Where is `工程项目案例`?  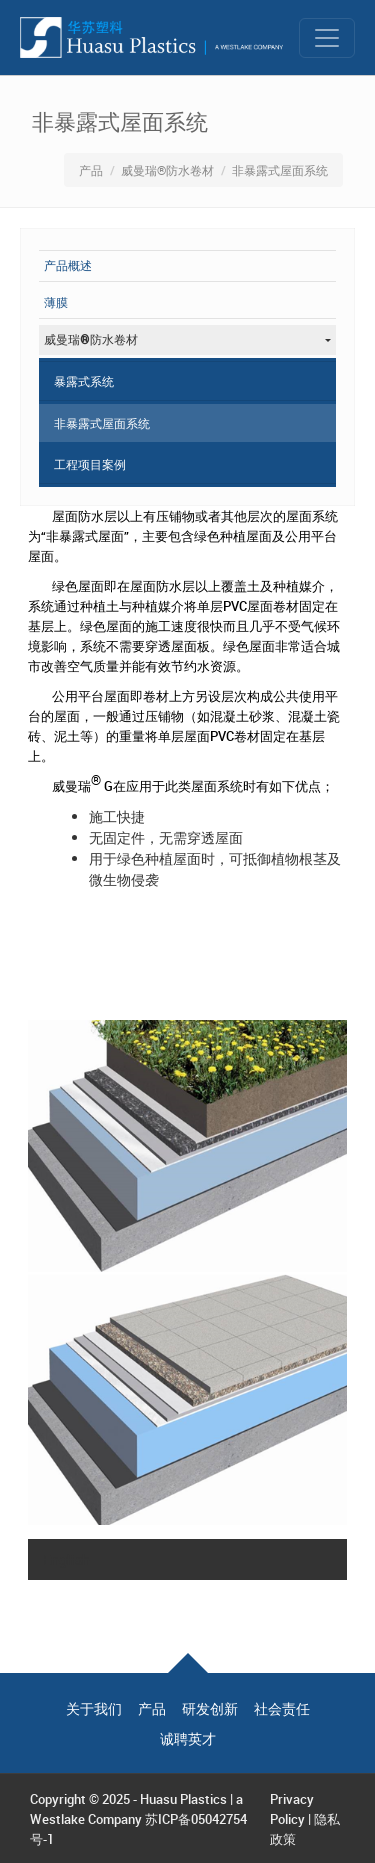 工程项目案例 is located at coordinates (90, 464).